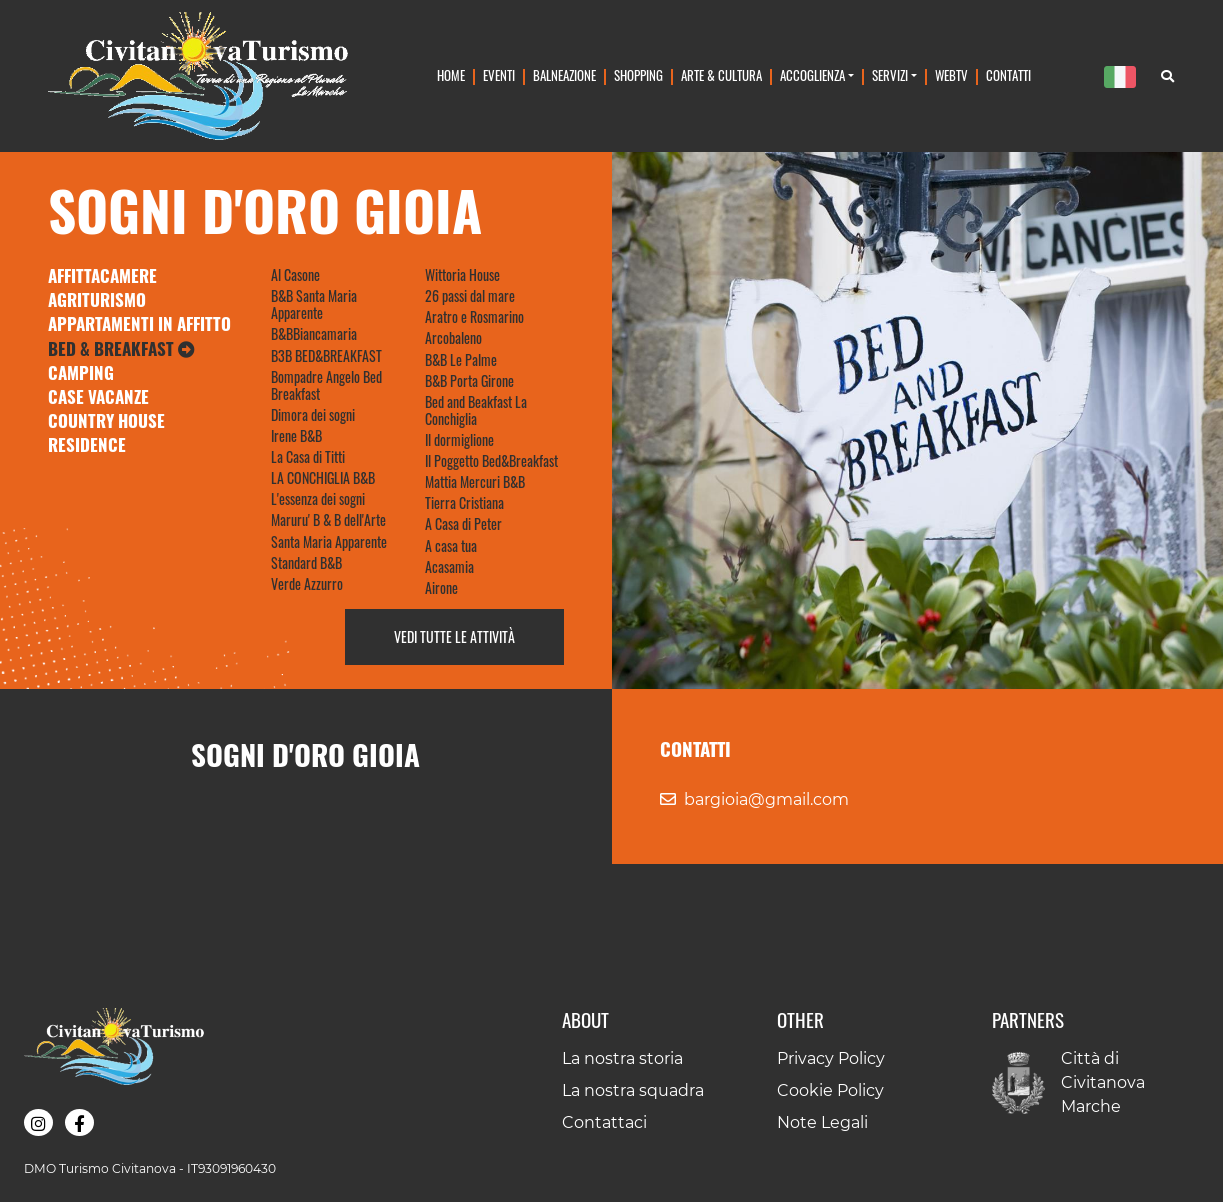  What do you see at coordinates (139, 323) in the screenshot?
I see `Appartamenti in Affitto` at bounding box center [139, 323].